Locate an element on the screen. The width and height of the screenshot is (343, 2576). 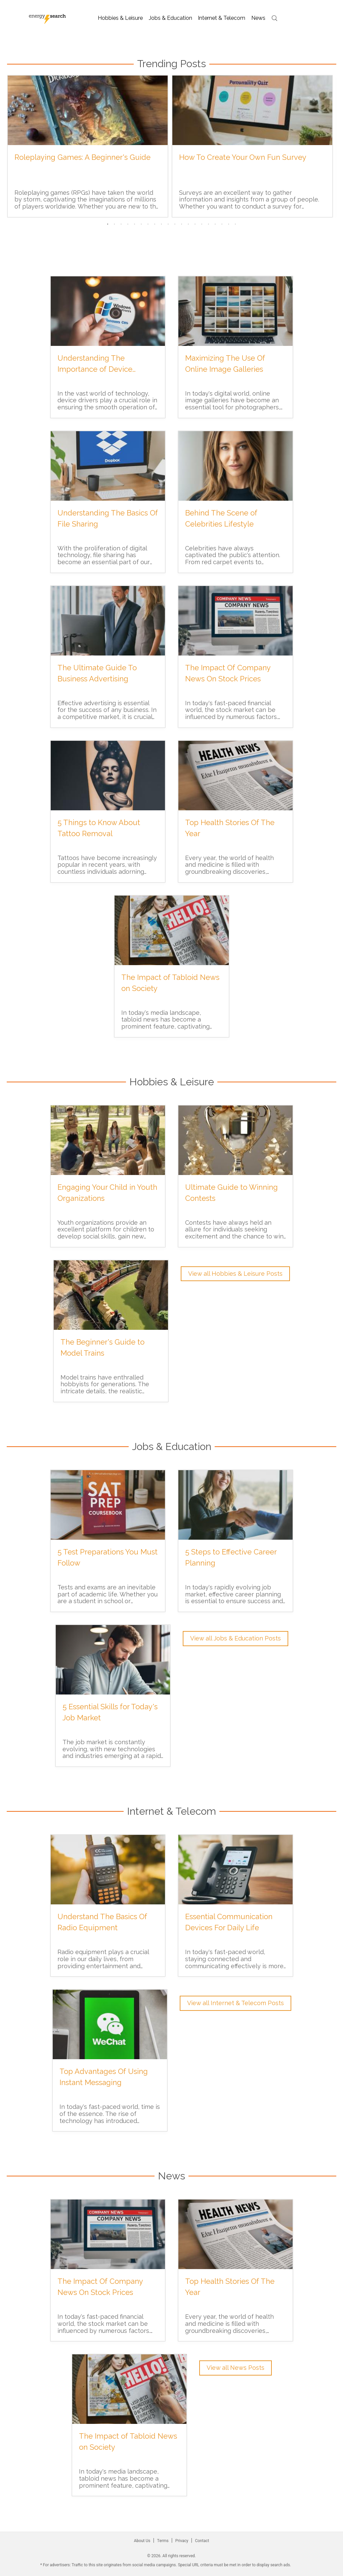
10 [tab] is located at coordinates (168, 224).